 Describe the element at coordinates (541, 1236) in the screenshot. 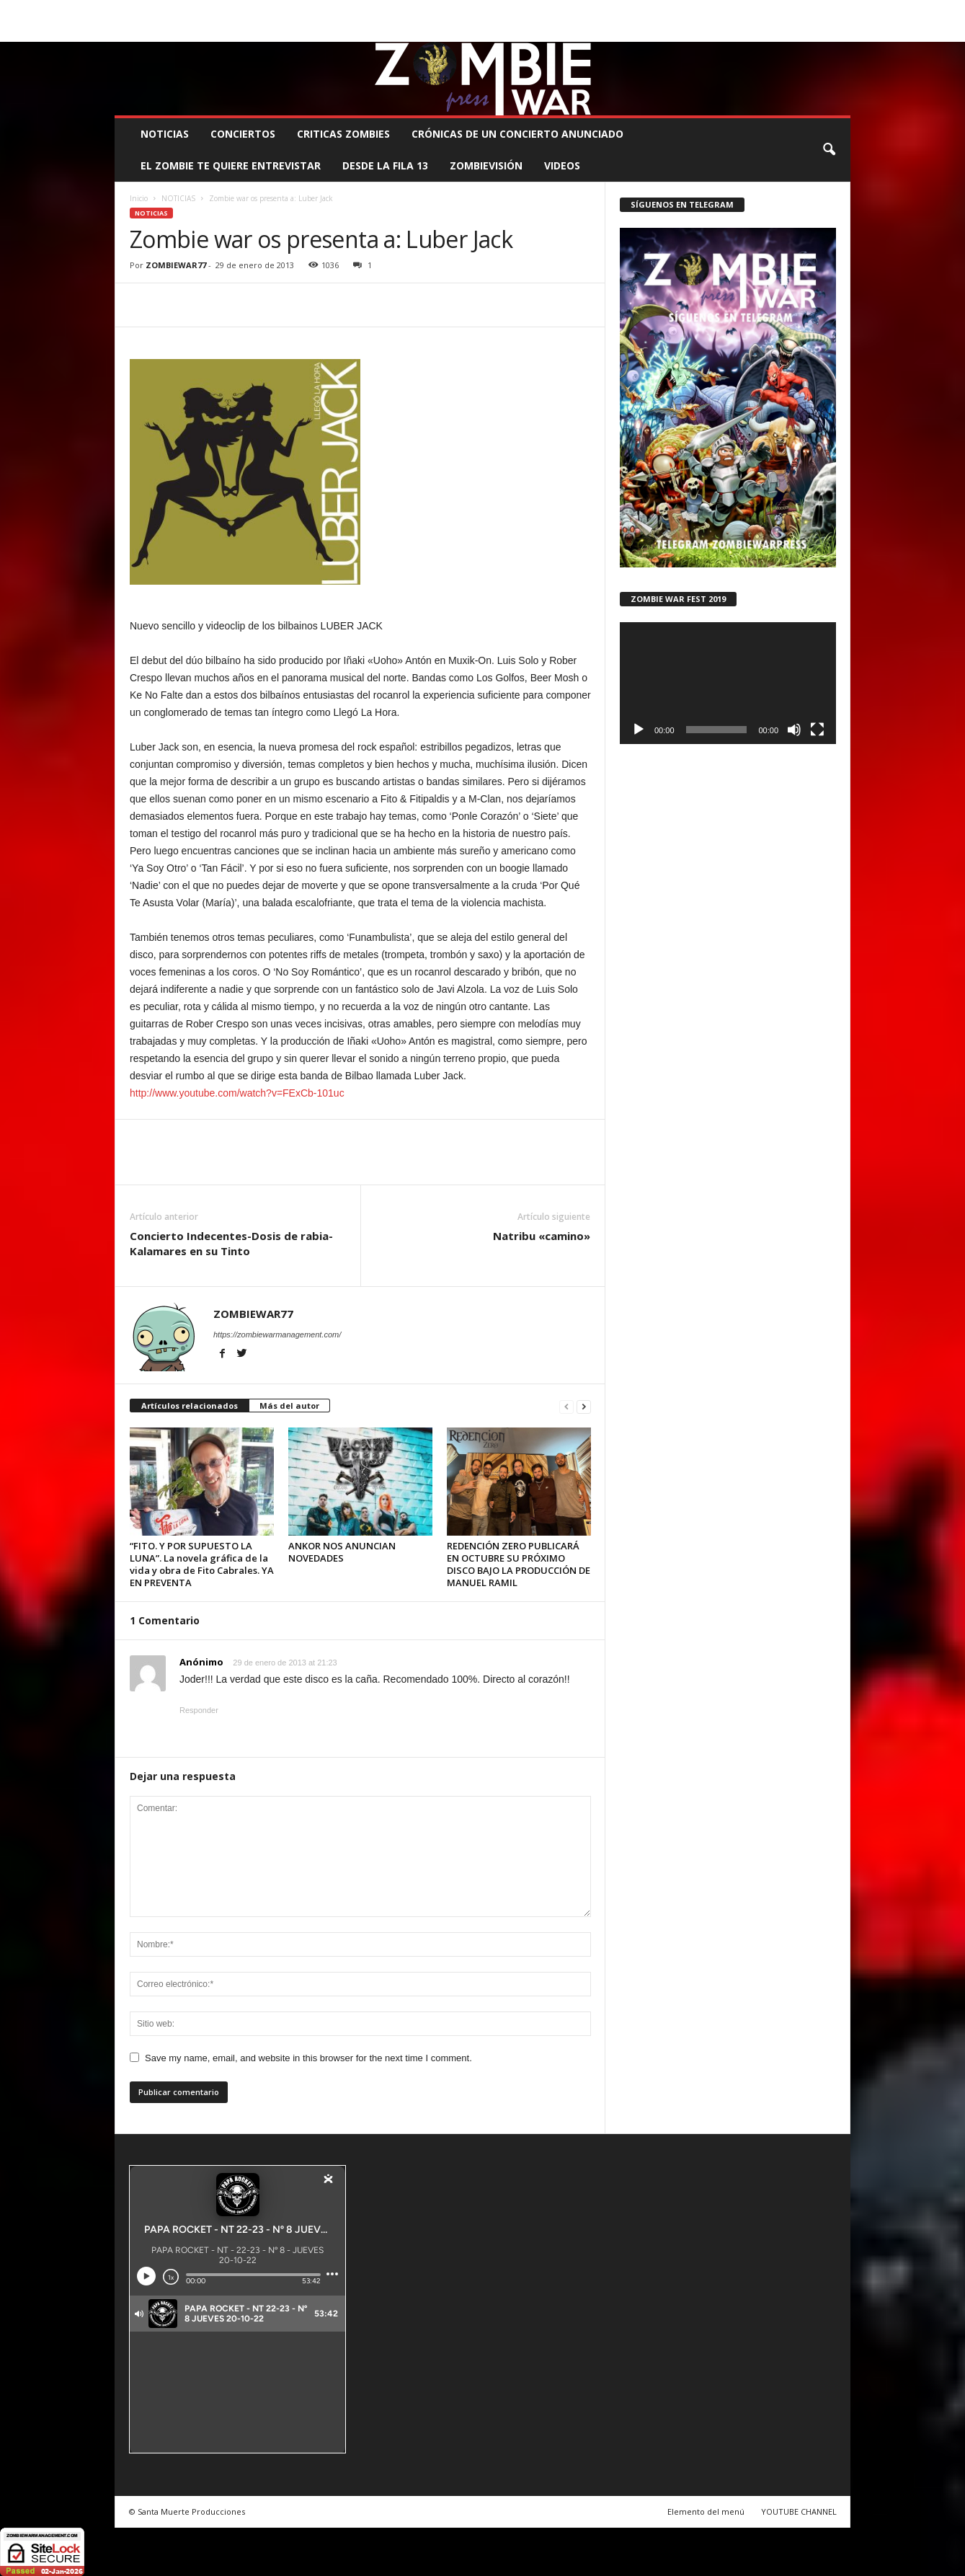

I see `Natribu «camino»` at that location.